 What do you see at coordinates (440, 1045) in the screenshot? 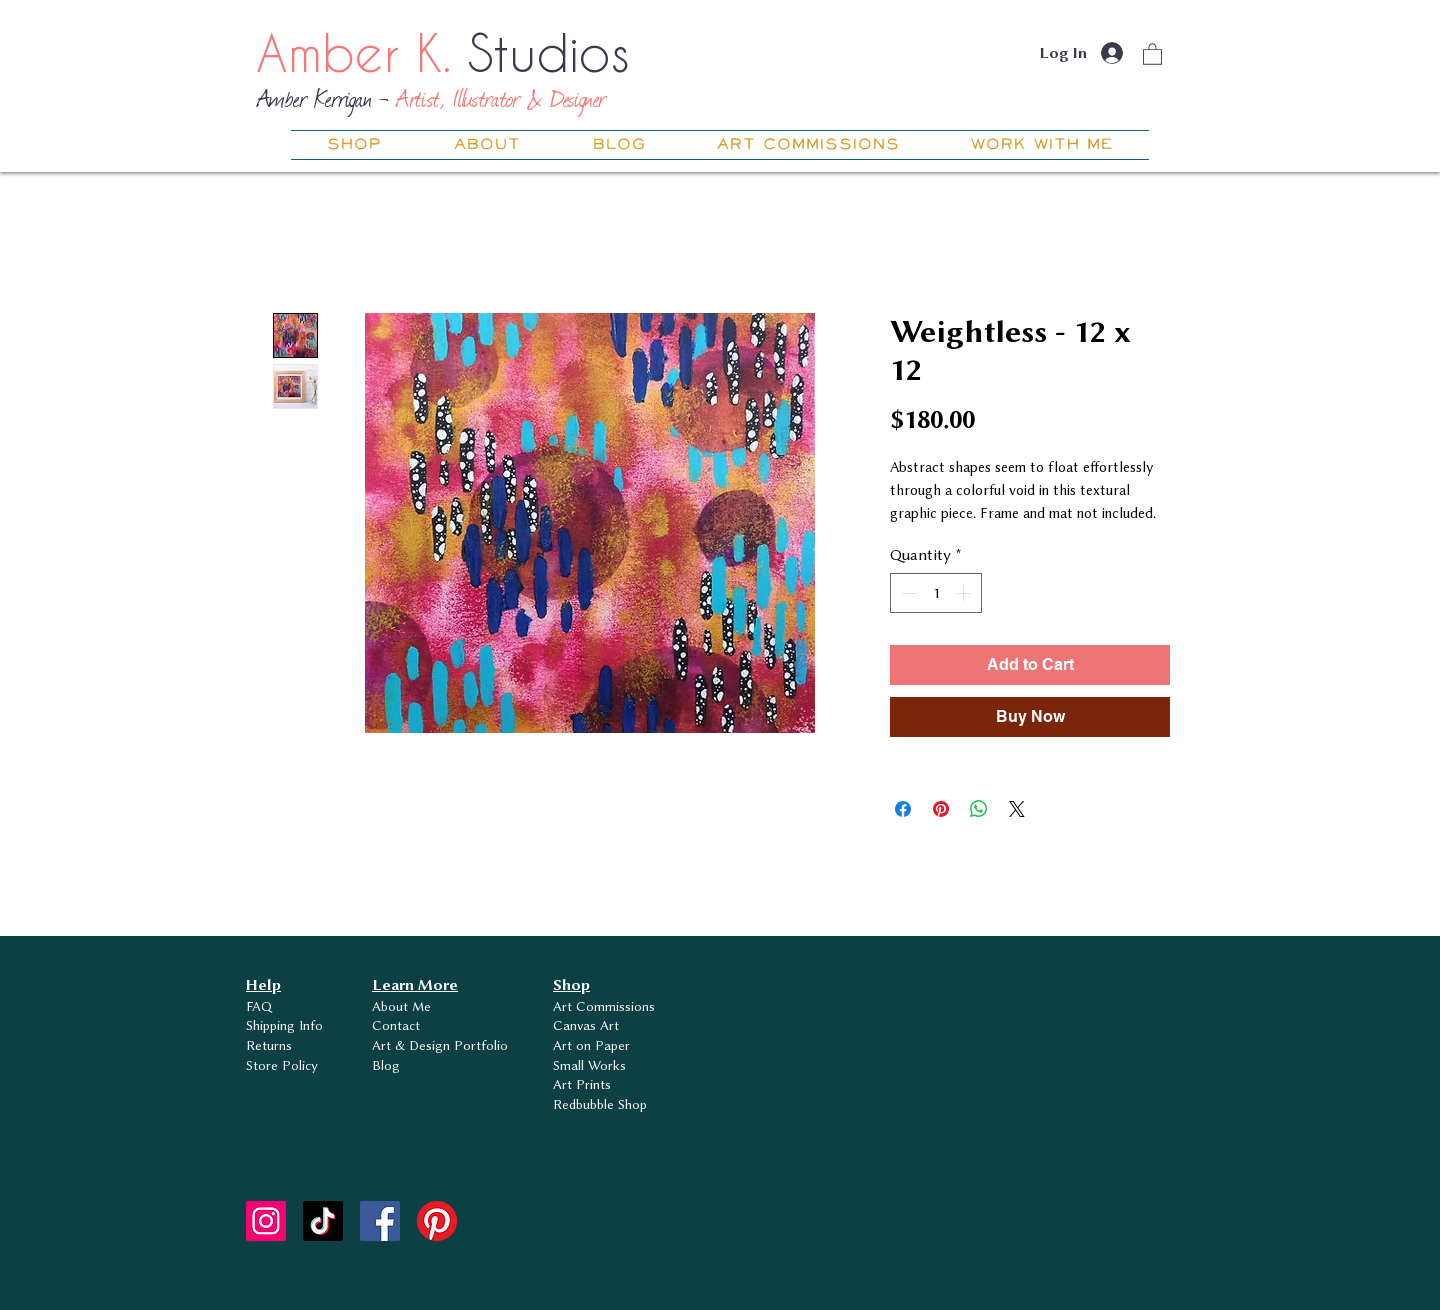
I see `Art & Design Portfolio` at bounding box center [440, 1045].